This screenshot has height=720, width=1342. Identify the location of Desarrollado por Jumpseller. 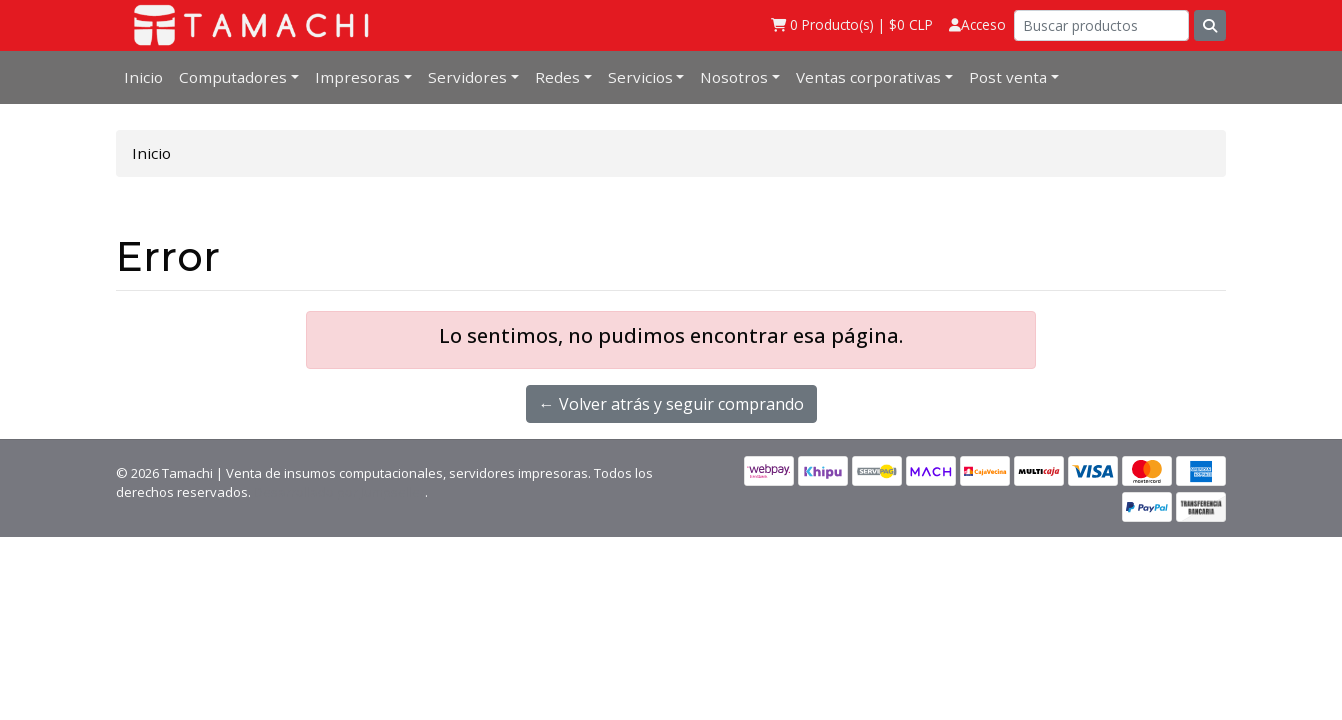
(339, 492).